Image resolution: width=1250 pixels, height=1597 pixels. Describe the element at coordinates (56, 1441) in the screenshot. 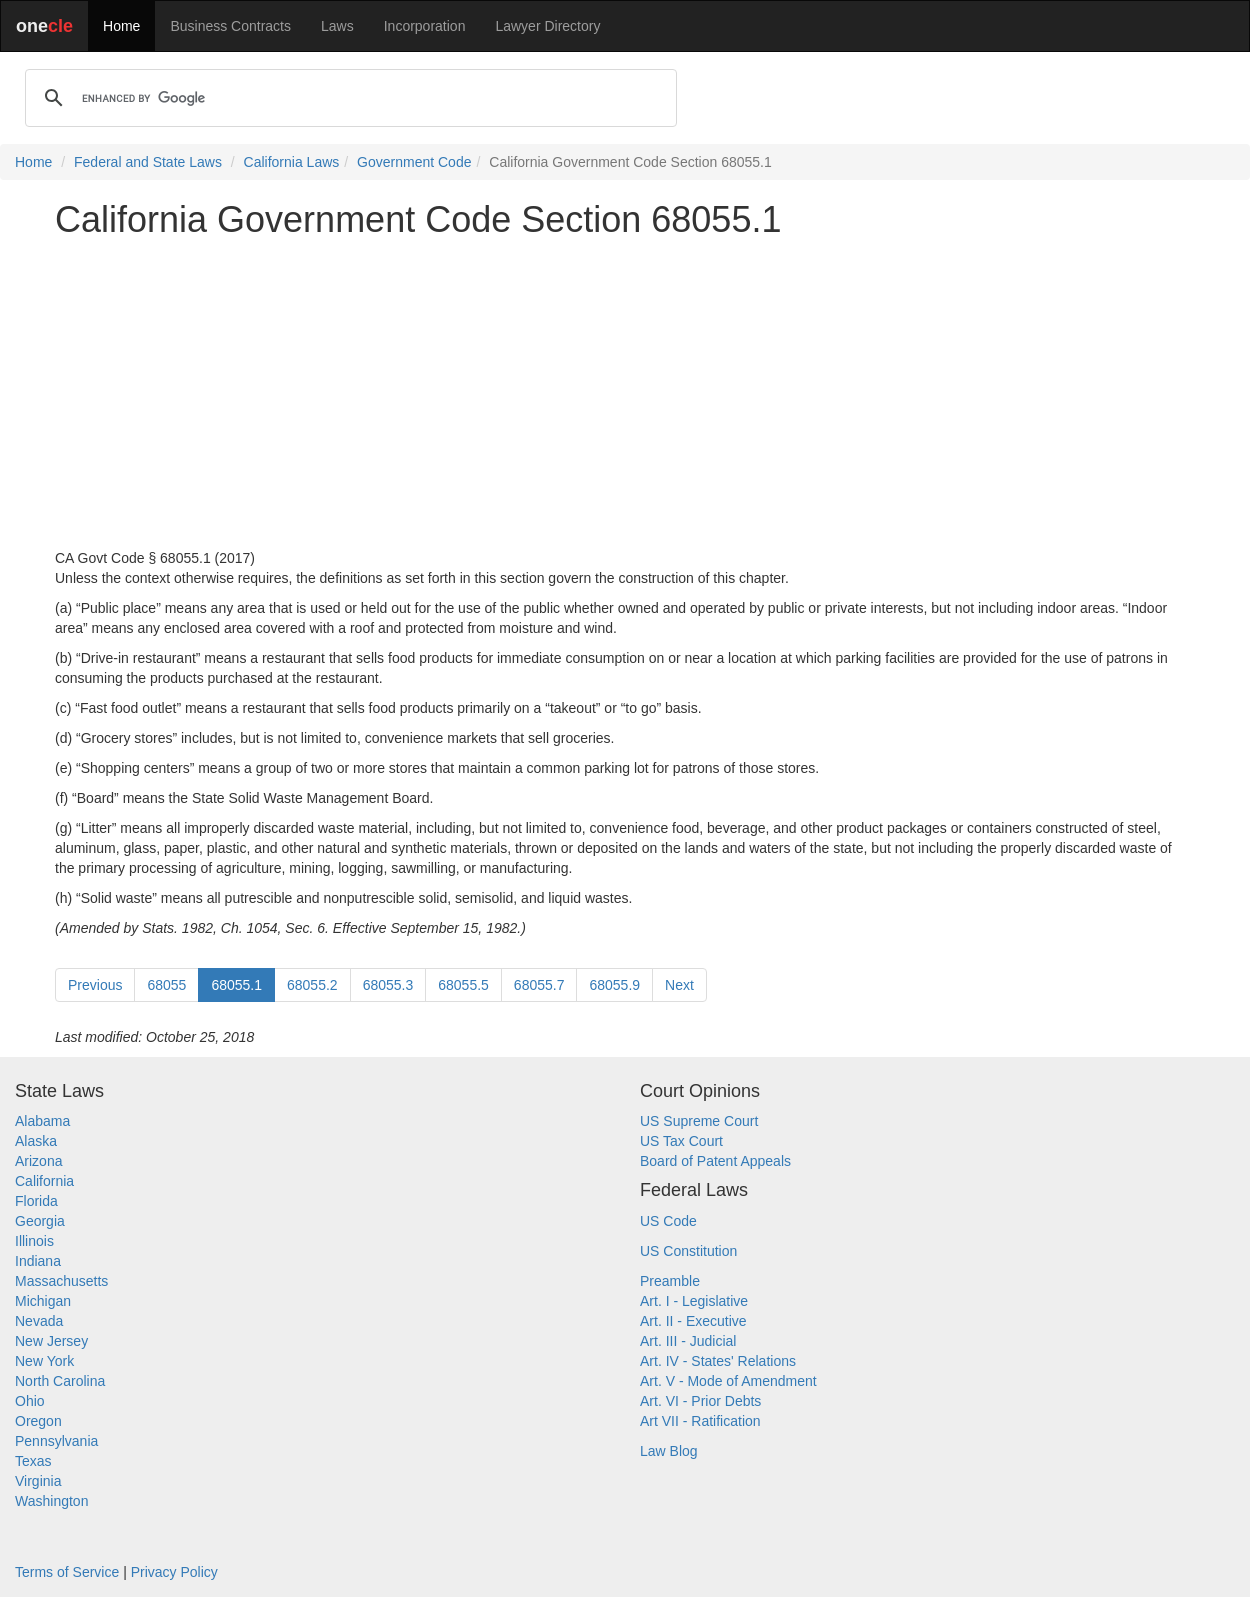

I see `Pennsylvania` at that location.